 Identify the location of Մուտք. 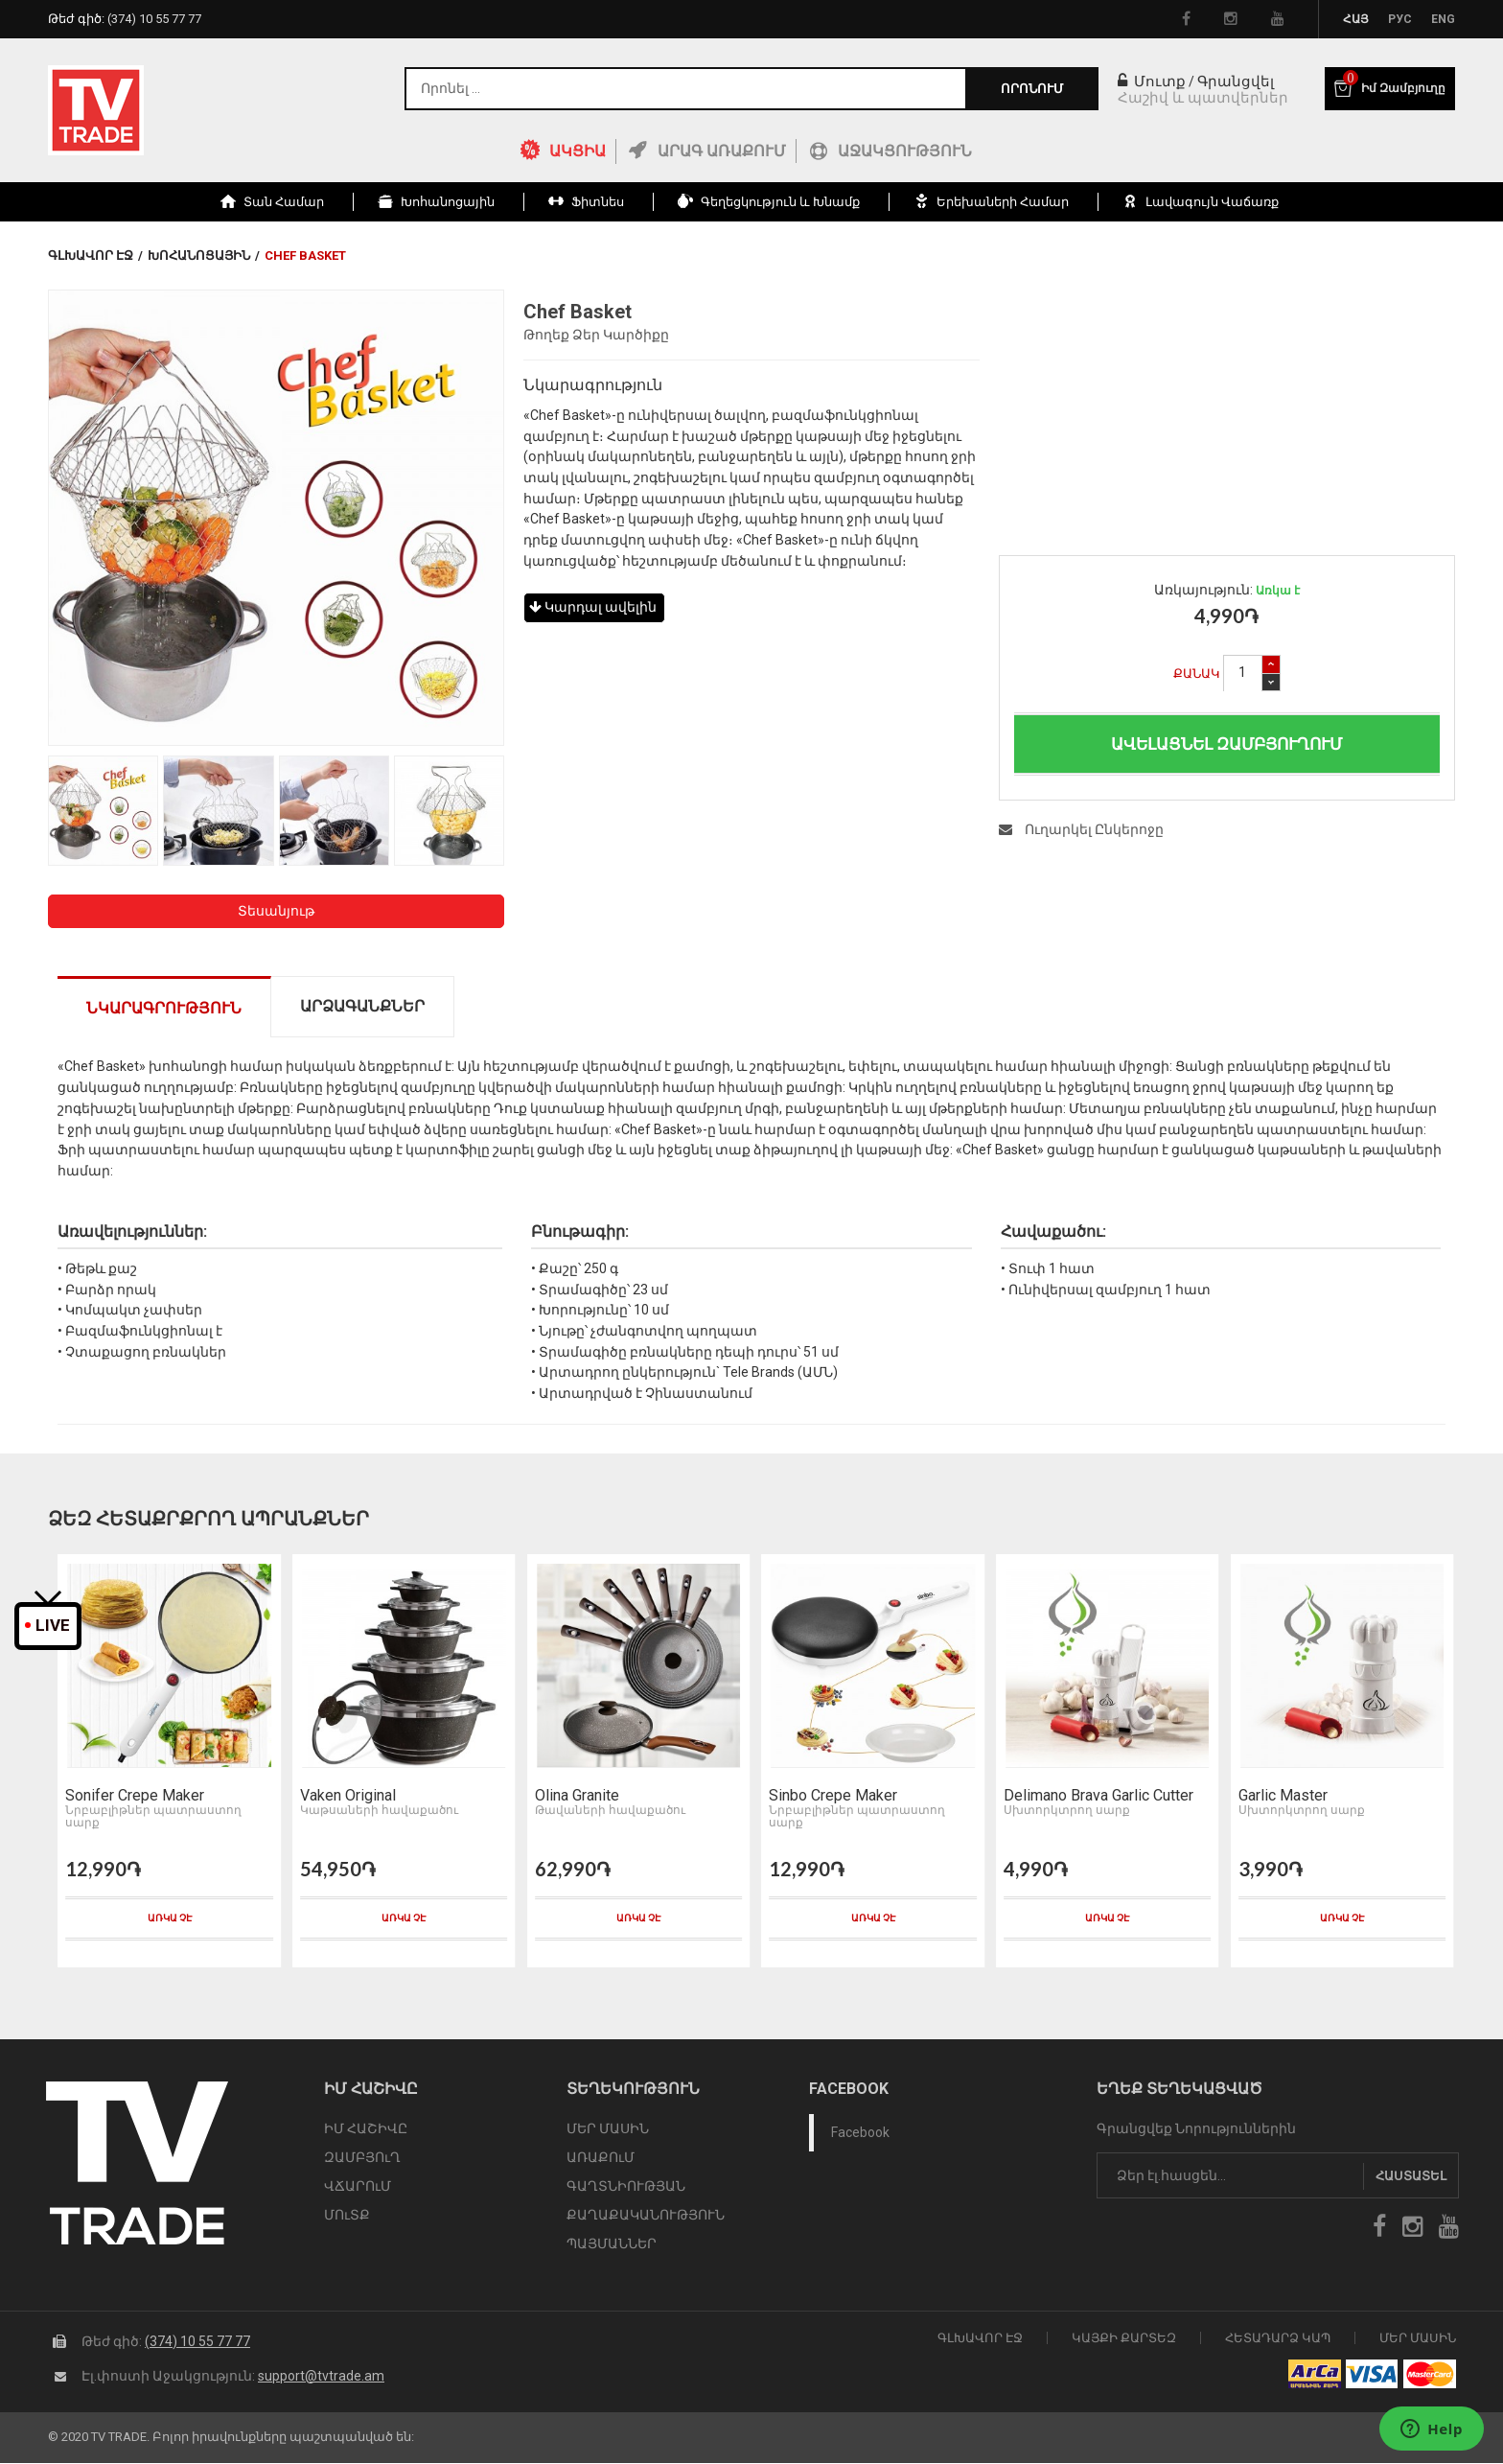
(1152, 81).